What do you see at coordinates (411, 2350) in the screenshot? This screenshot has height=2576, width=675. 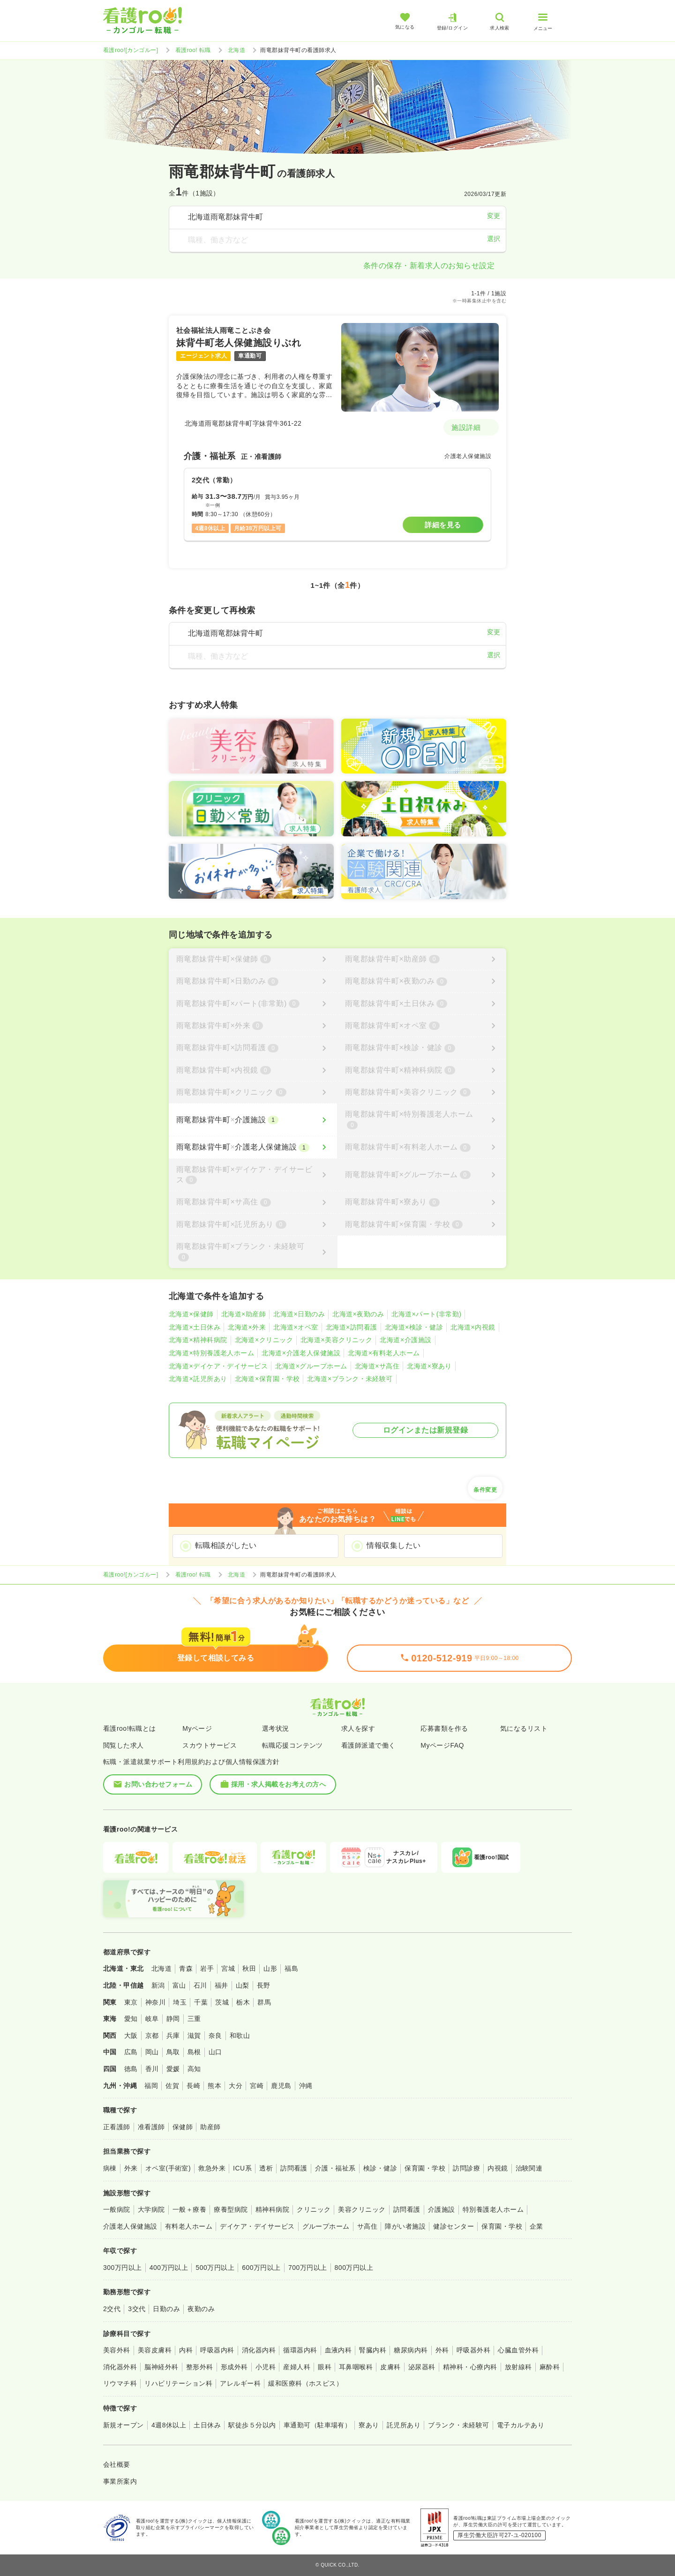 I see `糖尿病内科` at bounding box center [411, 2350].